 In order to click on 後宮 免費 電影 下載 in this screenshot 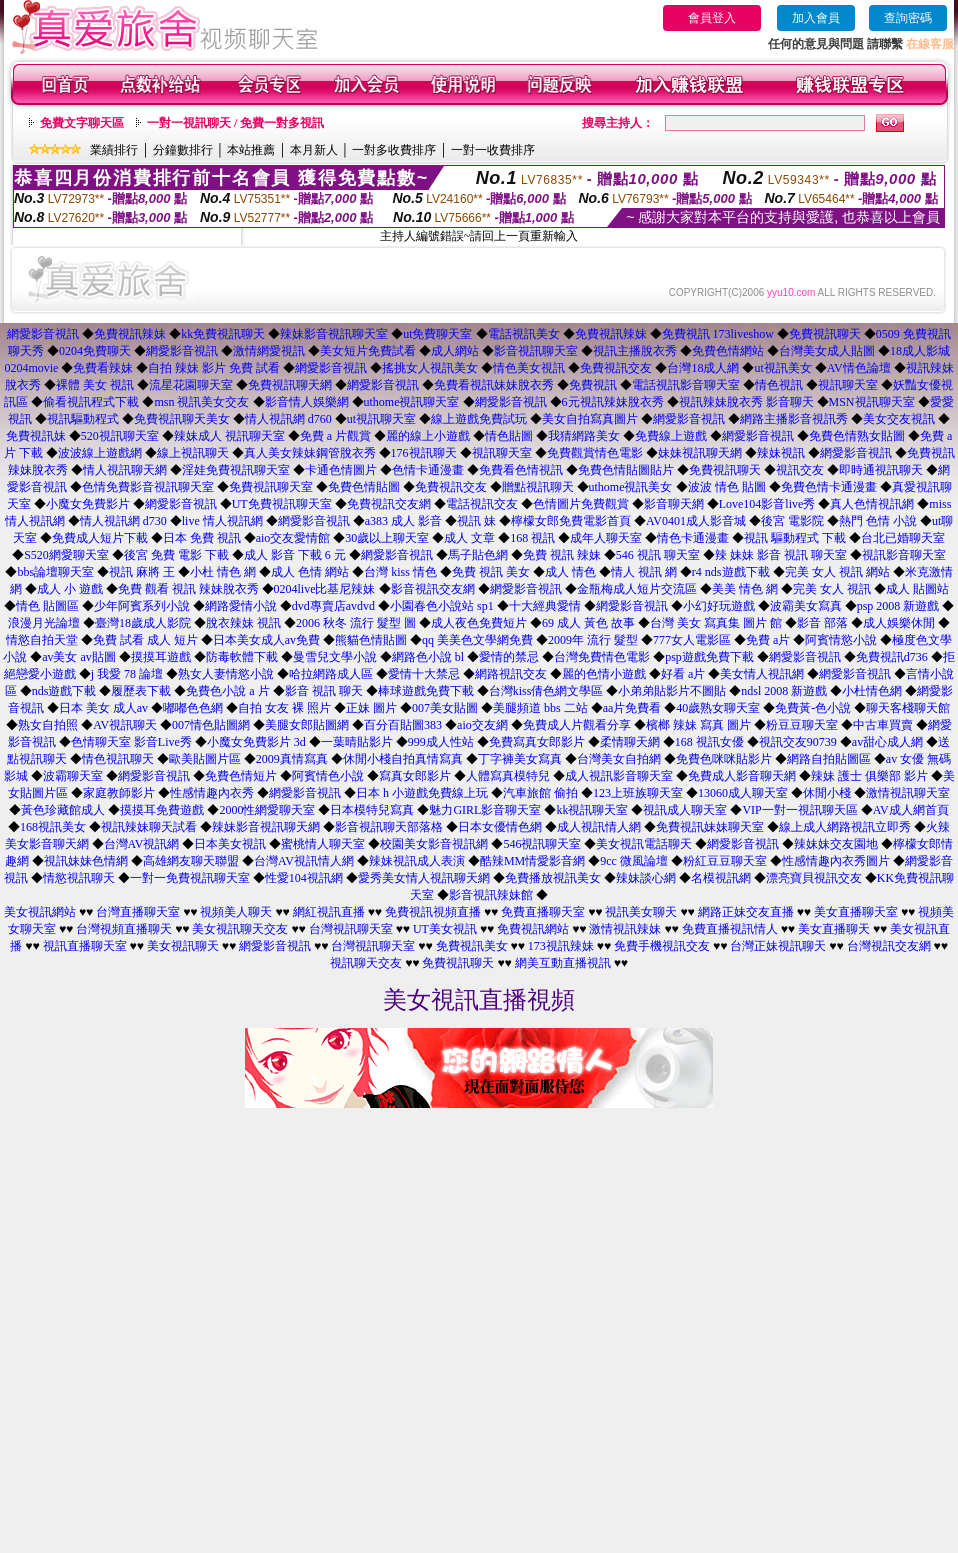, I will do `click(176, 555)`.